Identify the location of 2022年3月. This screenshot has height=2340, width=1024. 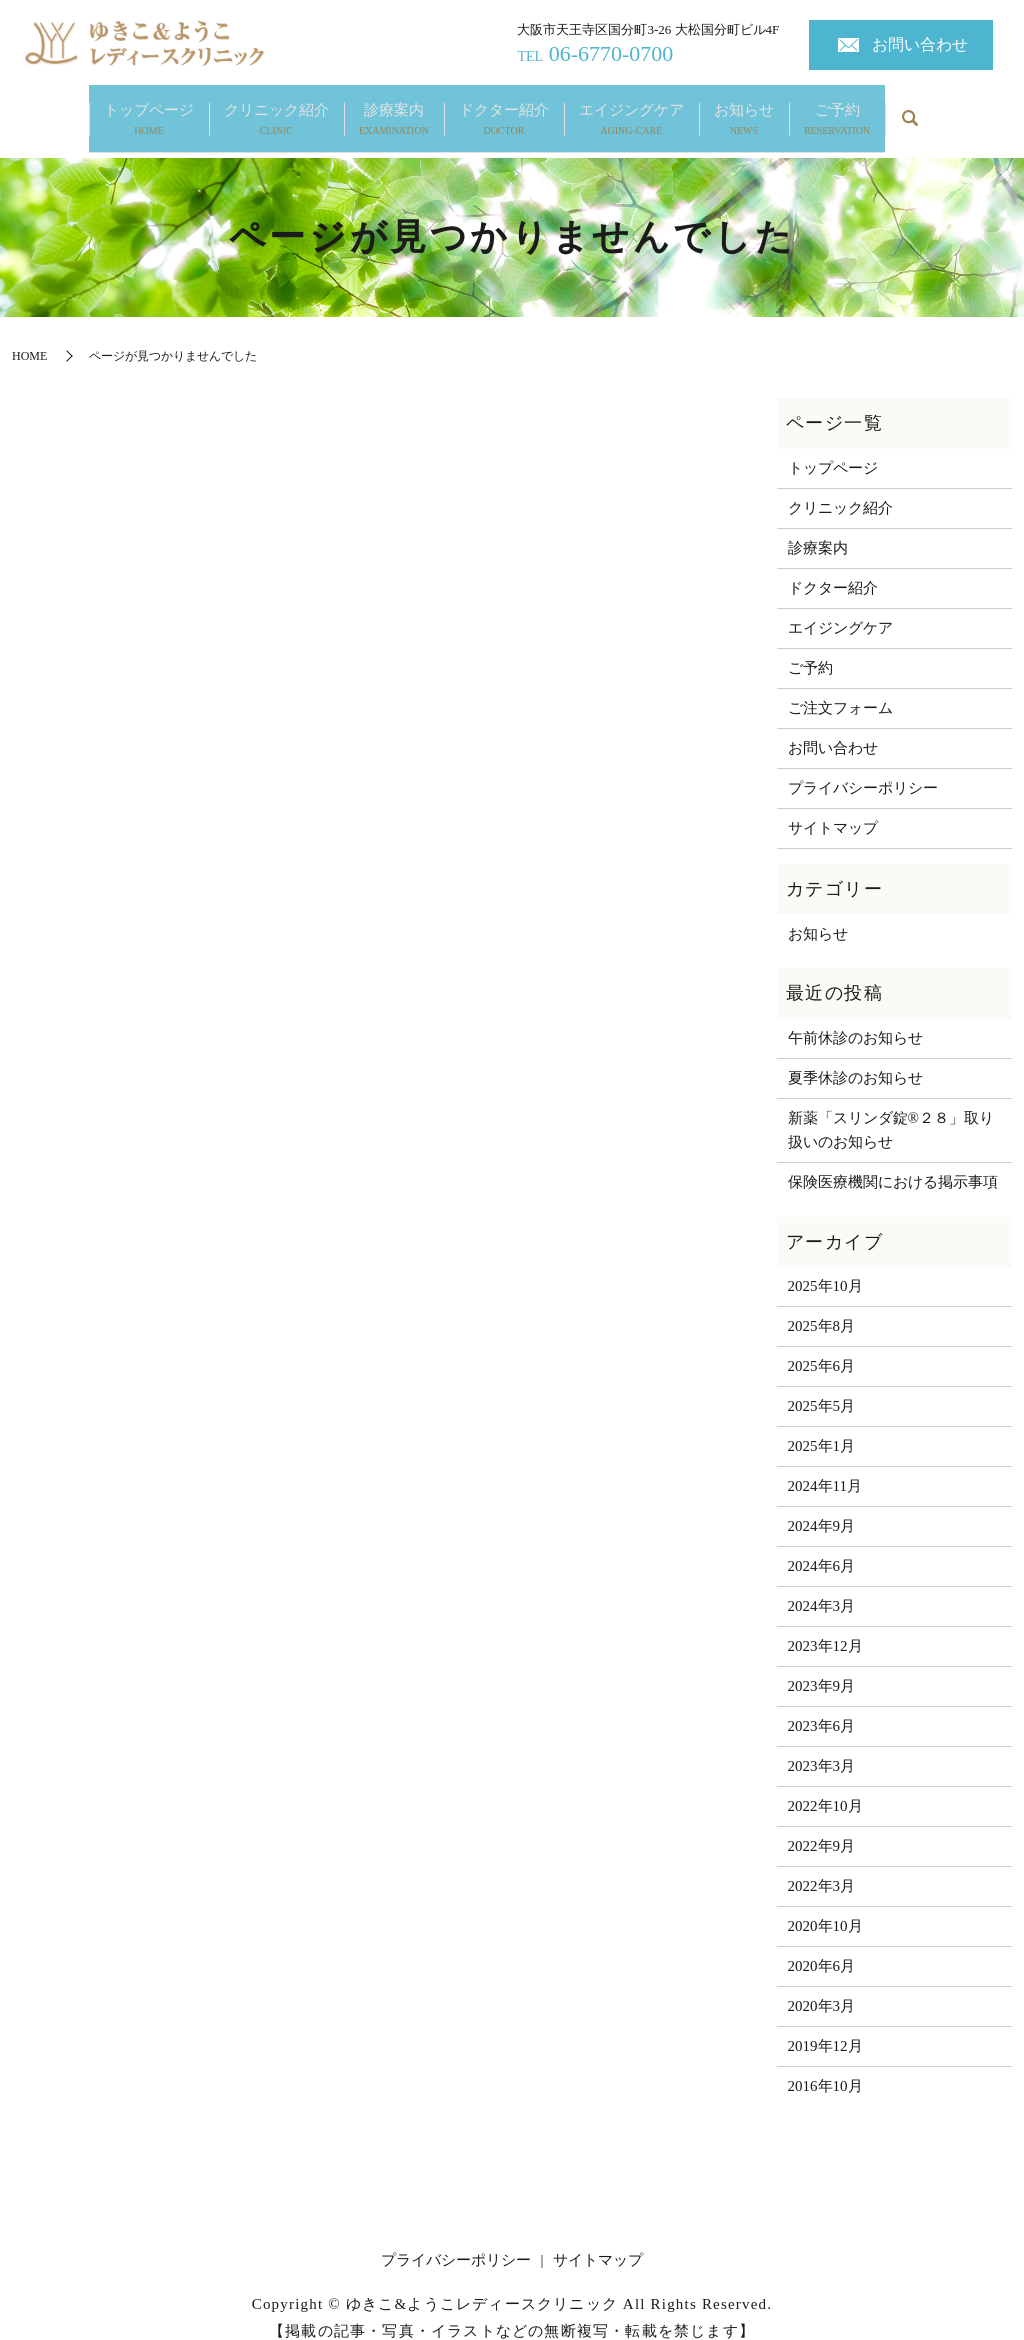
(822, 1867).